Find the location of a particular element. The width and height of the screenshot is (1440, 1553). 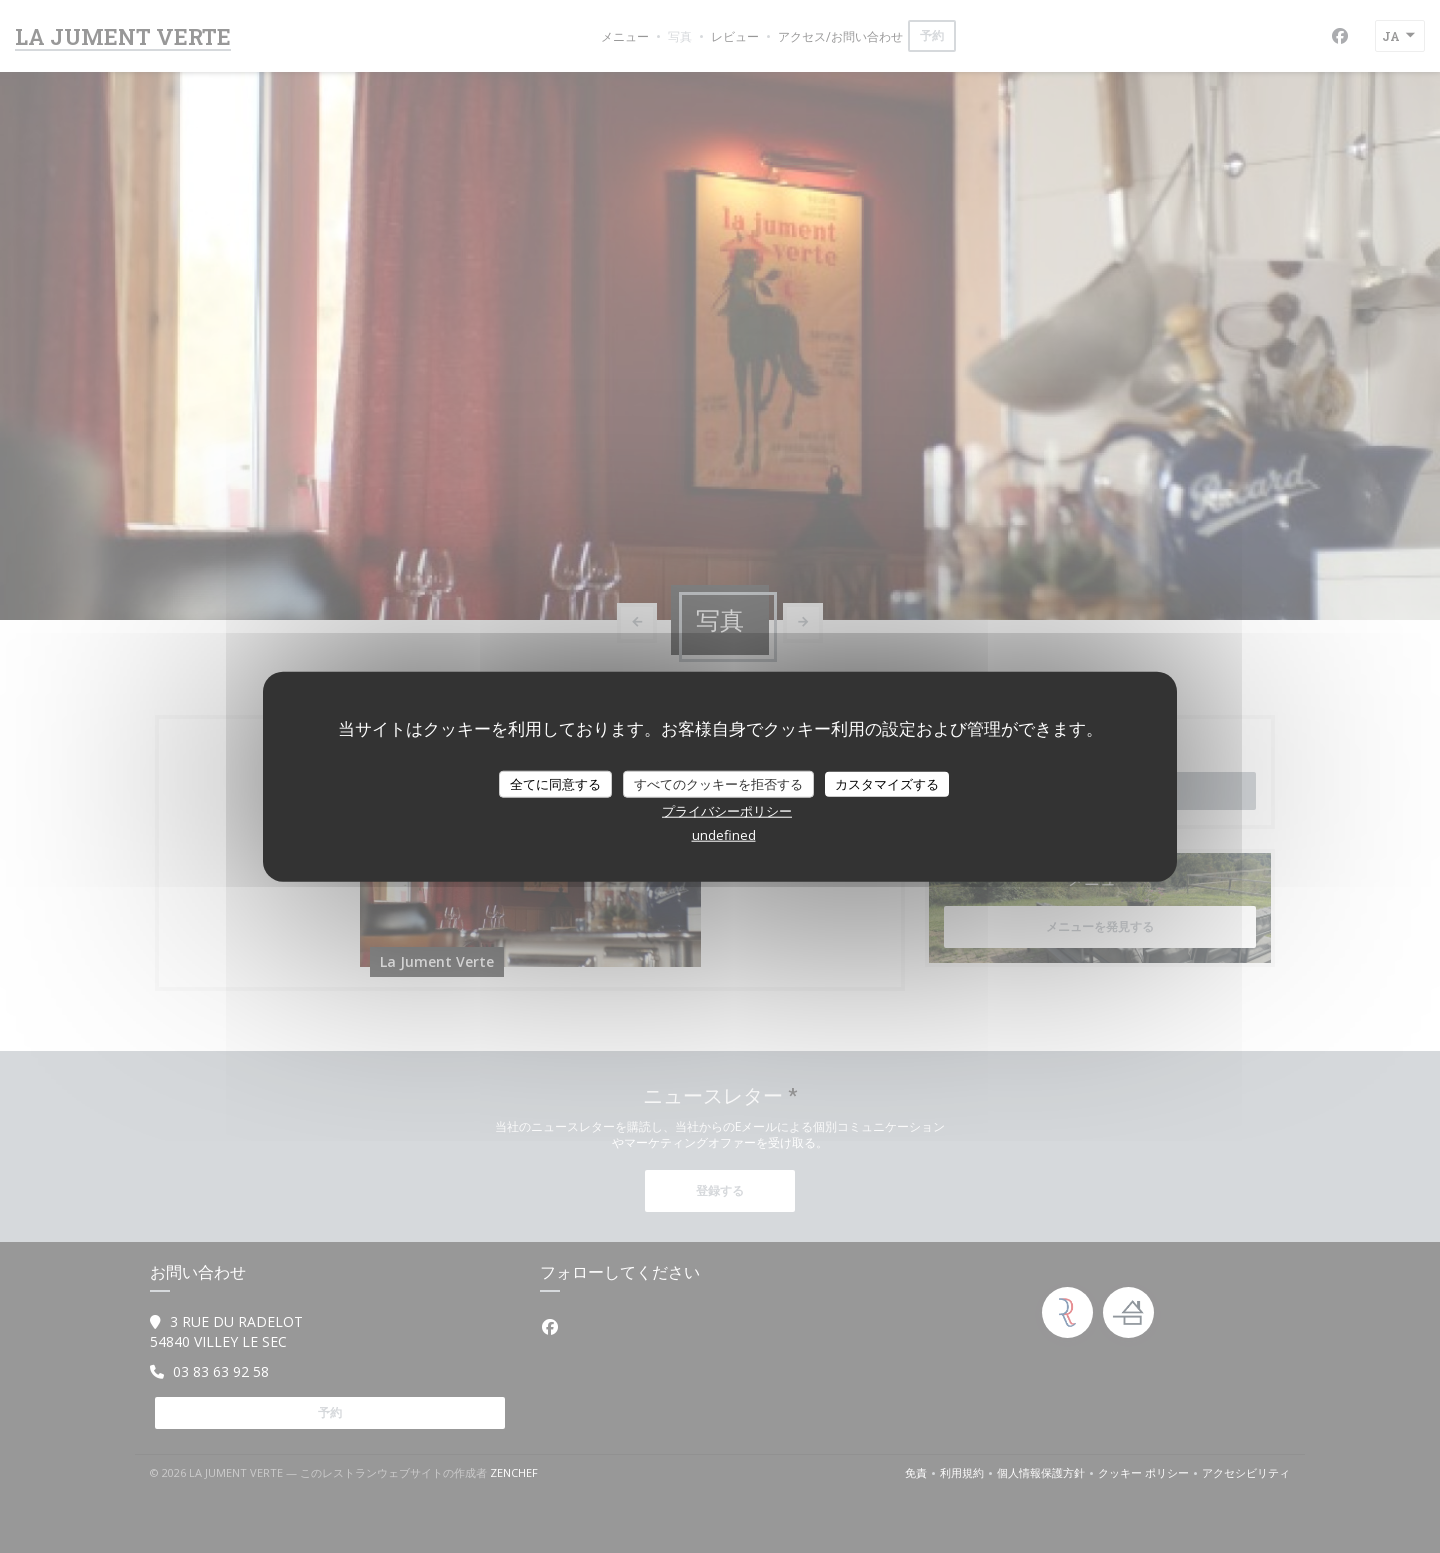

すべてのクッキーを拒否する is located at coordinates (718, 783).